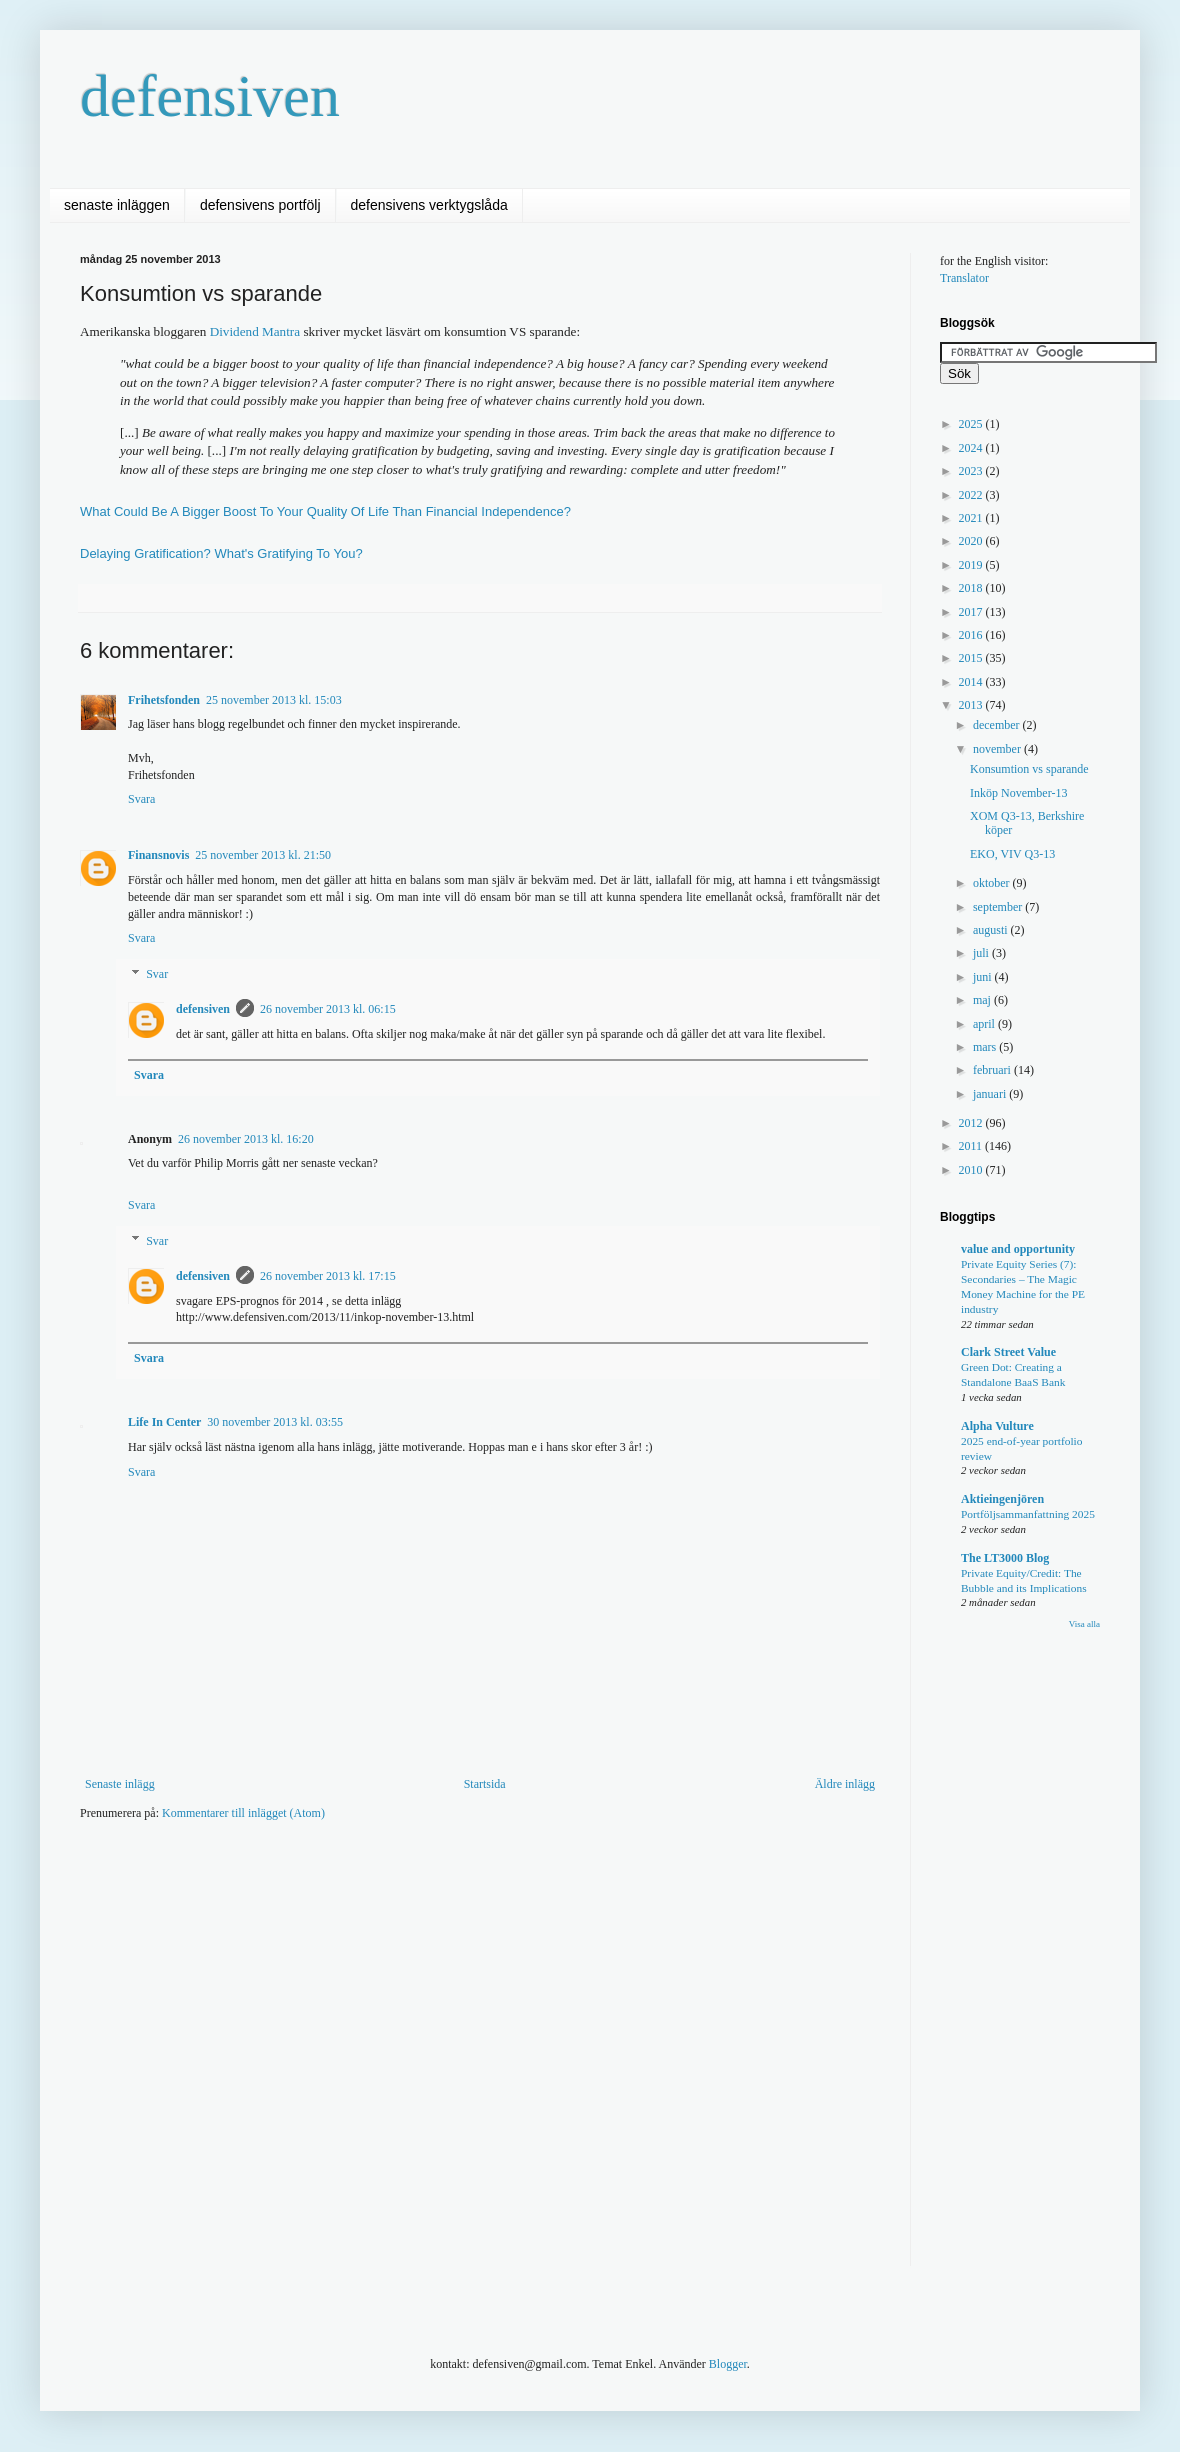  I want to click on Svara, so click(141, 799).